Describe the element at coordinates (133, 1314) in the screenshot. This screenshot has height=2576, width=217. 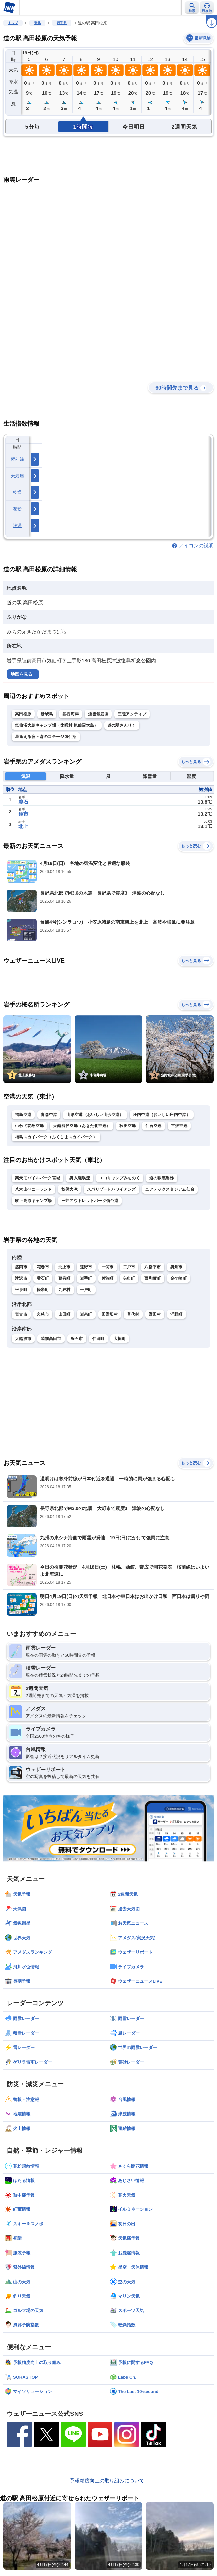
I see `普代村` at that location.